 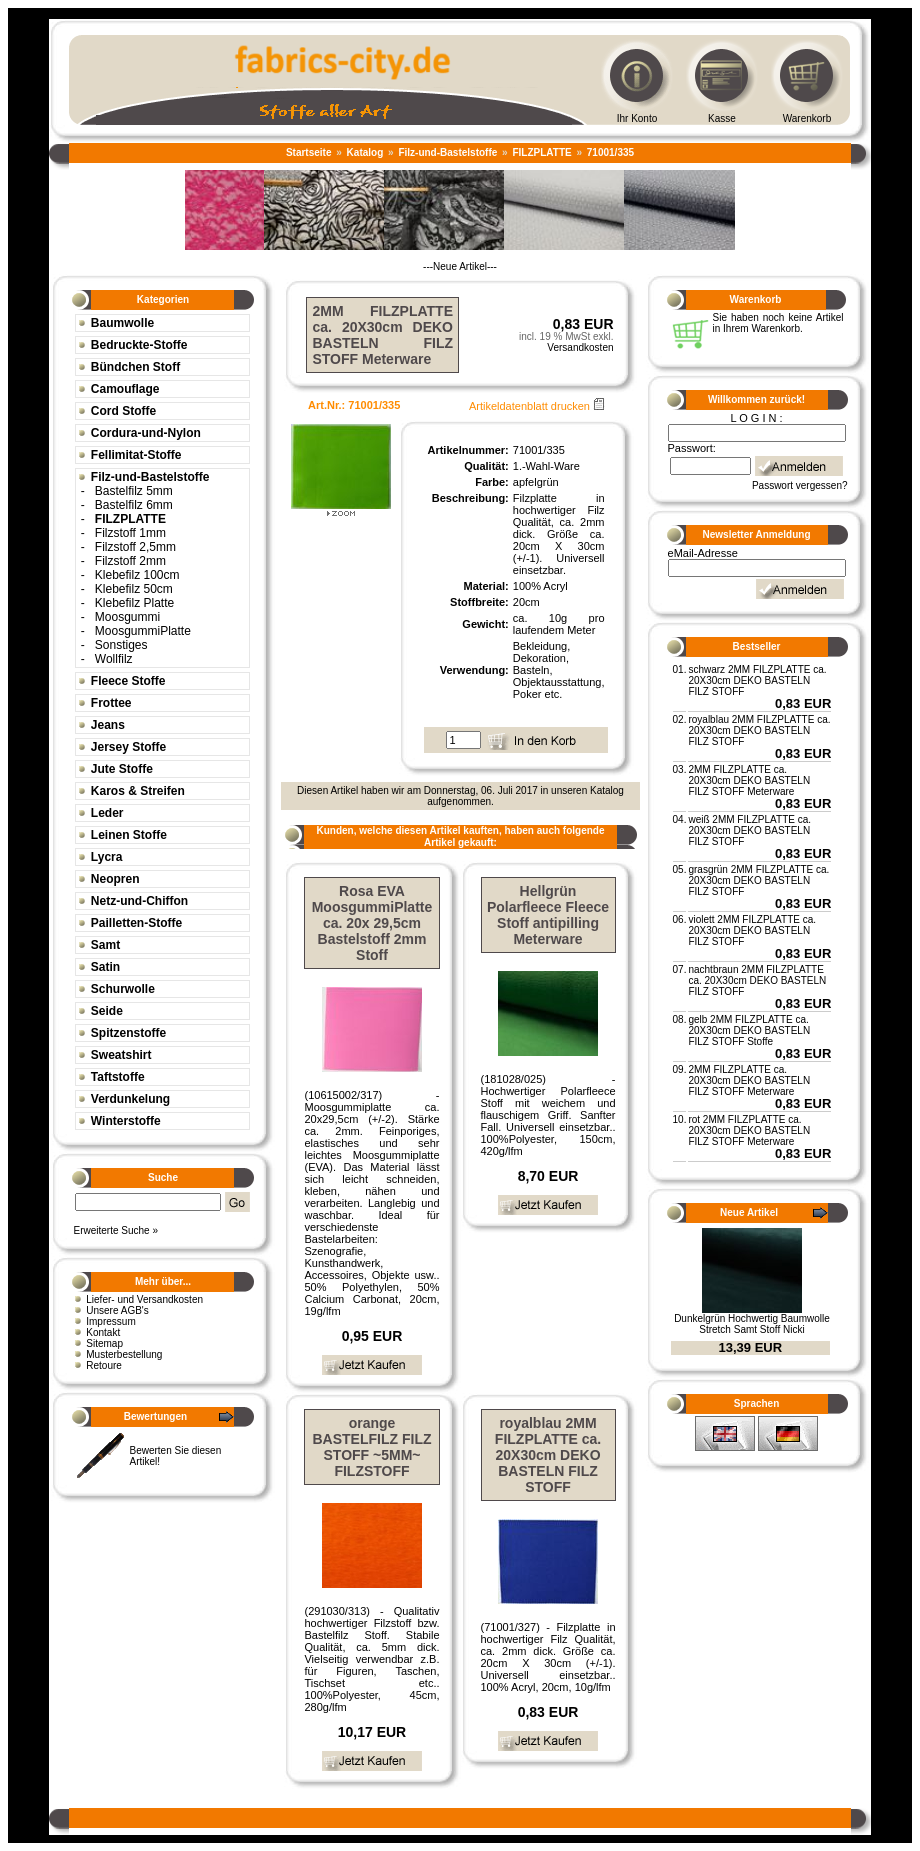 I want to click on orange BASTELFILZ FILZ STOFF ~5MM~ FILZSTOFF, so click(x=372, y=1447).